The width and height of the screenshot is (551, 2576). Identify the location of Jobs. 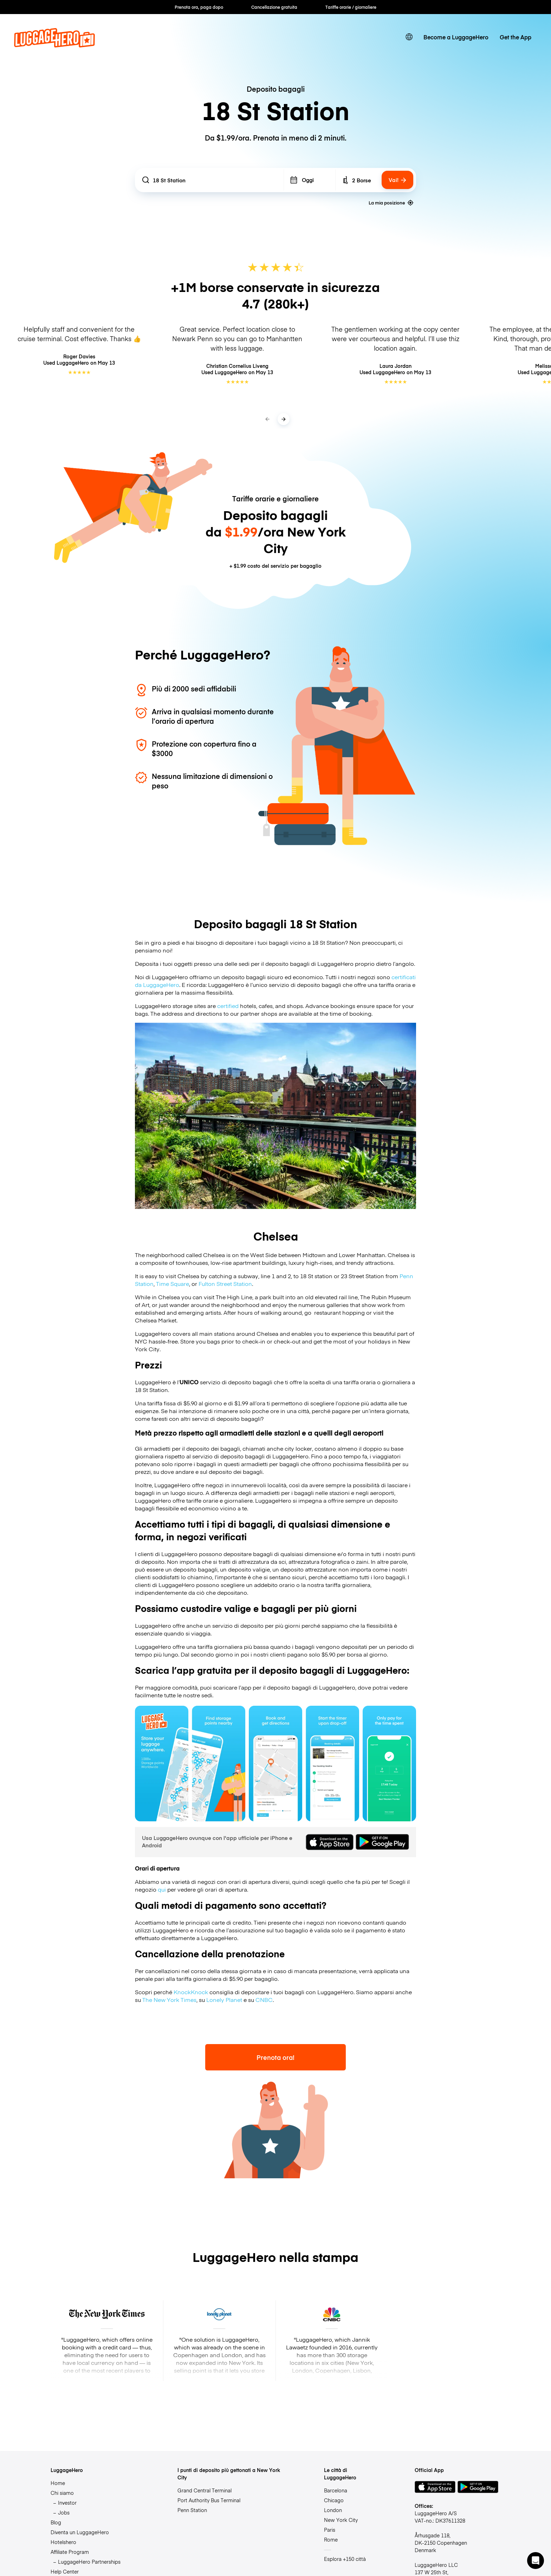
(64, 2512).